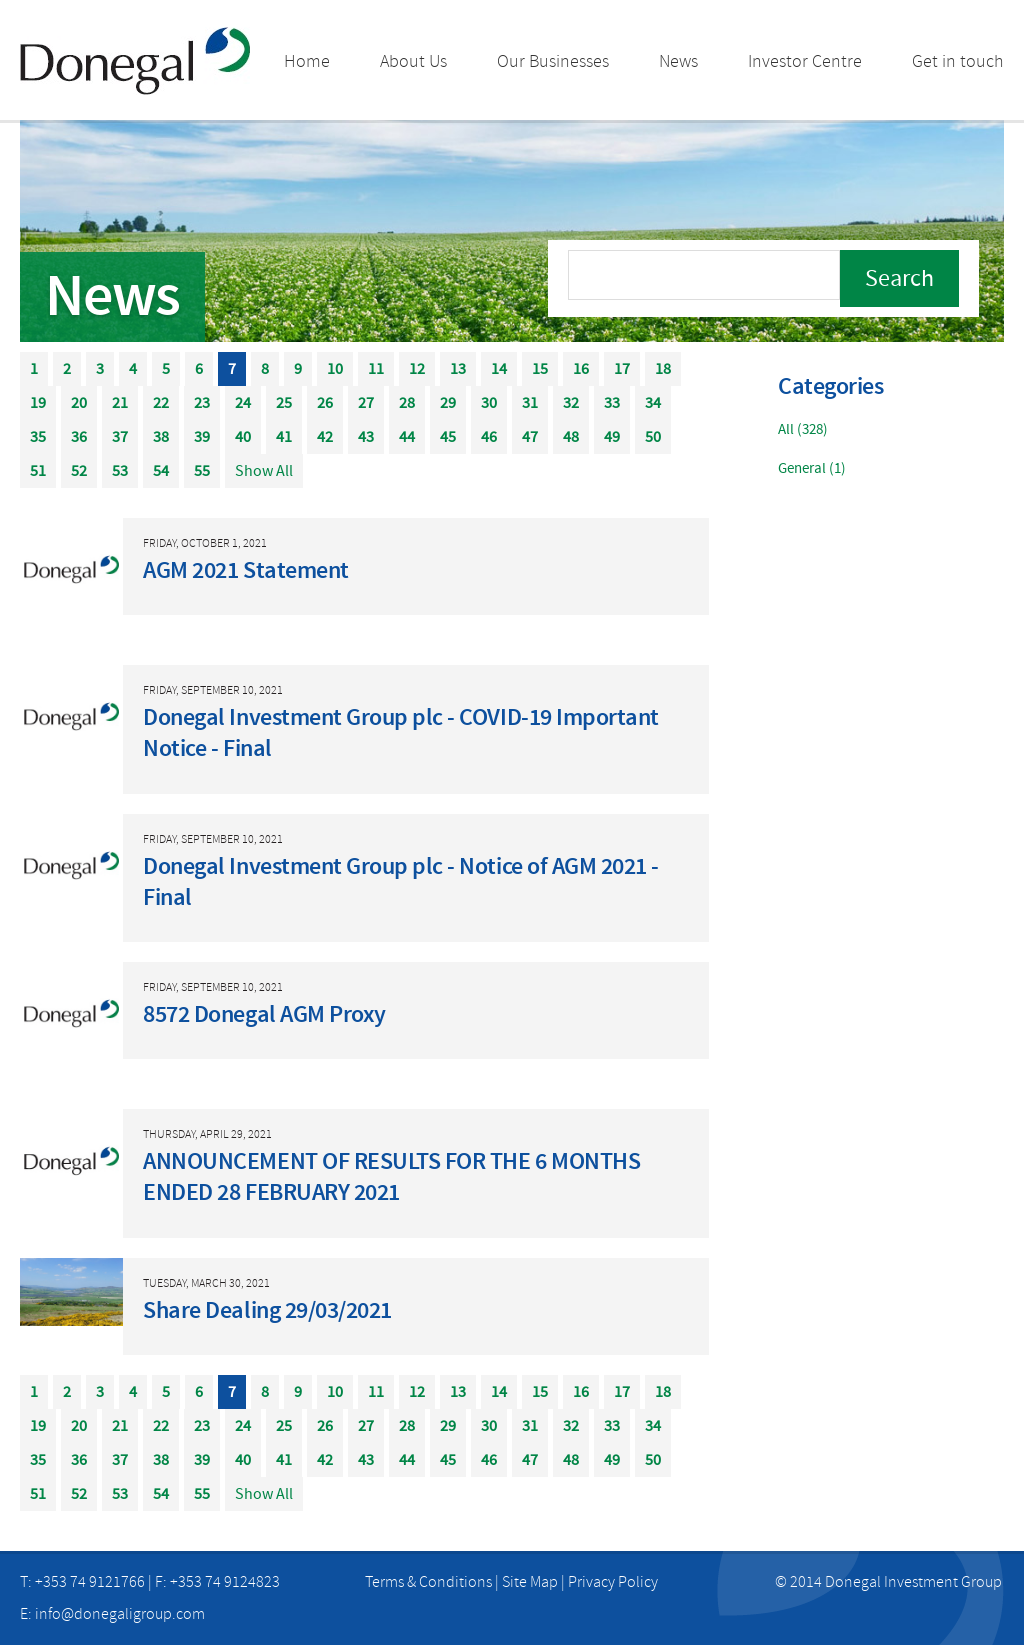 This screenshot has height=1645, width=1024. I want to click on About Us, so click(413, 61).